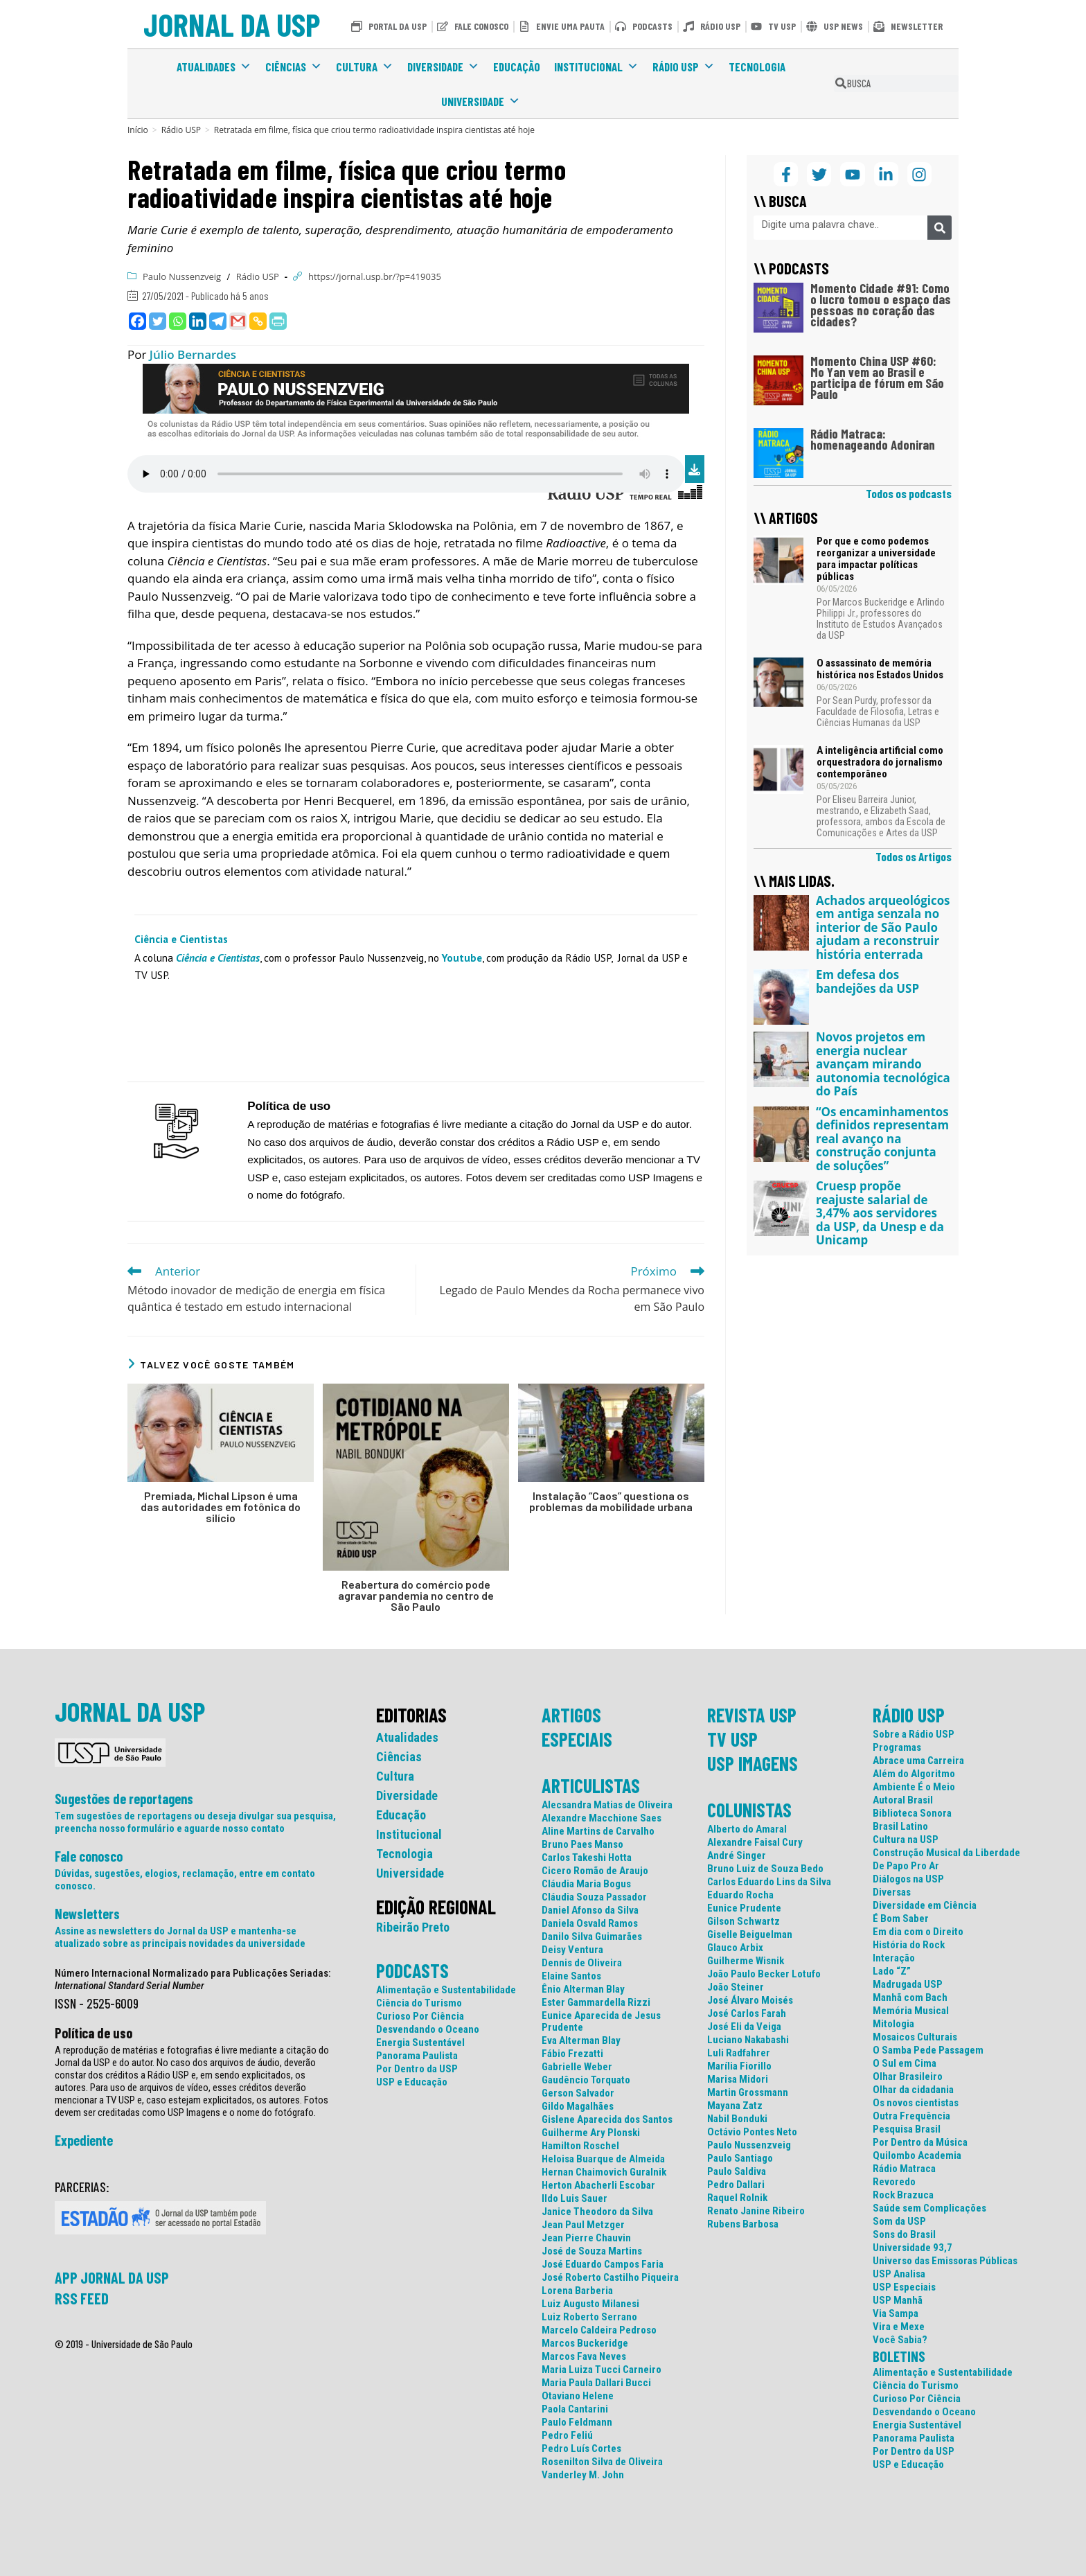 Image resolution: width=1086 pixels, height=2576 pixels. I want to click on Quilombo Academia, so click(917, 2156).